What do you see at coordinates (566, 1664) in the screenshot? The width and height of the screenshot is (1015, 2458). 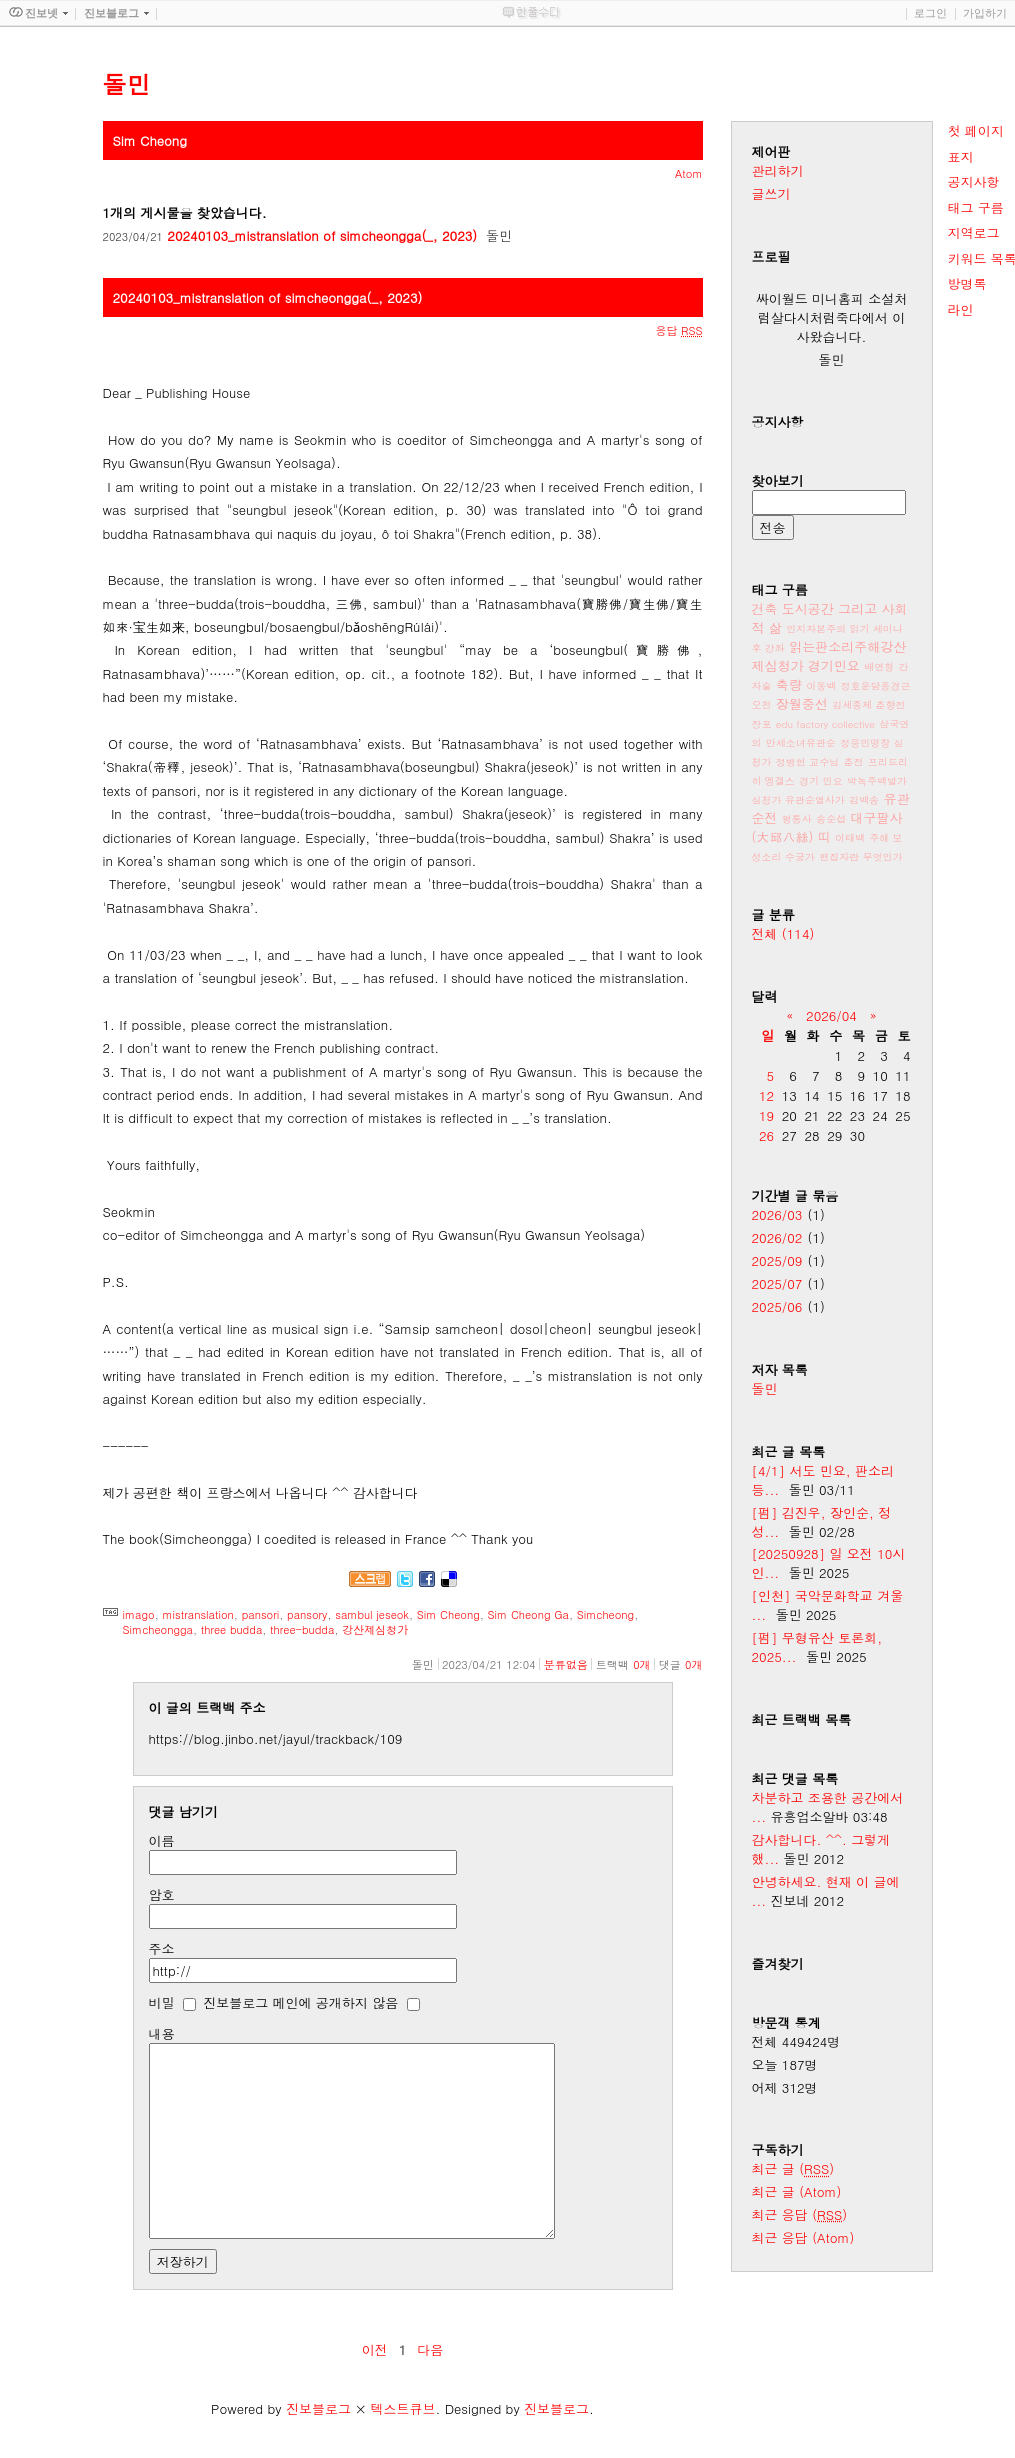 I see `분류없음` at bounding box center [566, 1664].